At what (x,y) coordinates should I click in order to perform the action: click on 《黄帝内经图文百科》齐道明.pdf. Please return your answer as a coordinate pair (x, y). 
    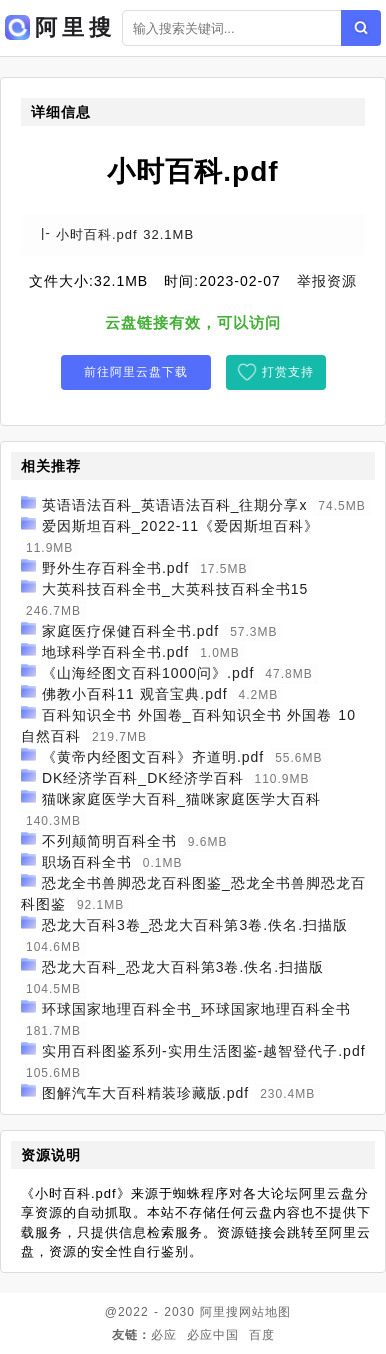
    Looking at the image, I should click on (153, 757).